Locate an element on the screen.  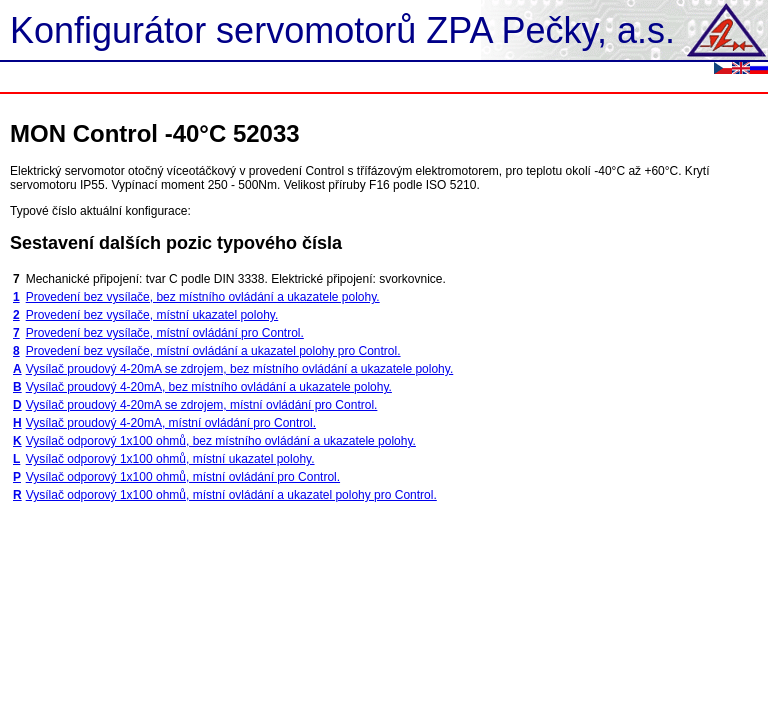
Provedení bez vysílače, místní ovládání pro Control. is located at coordinates (165, 333).